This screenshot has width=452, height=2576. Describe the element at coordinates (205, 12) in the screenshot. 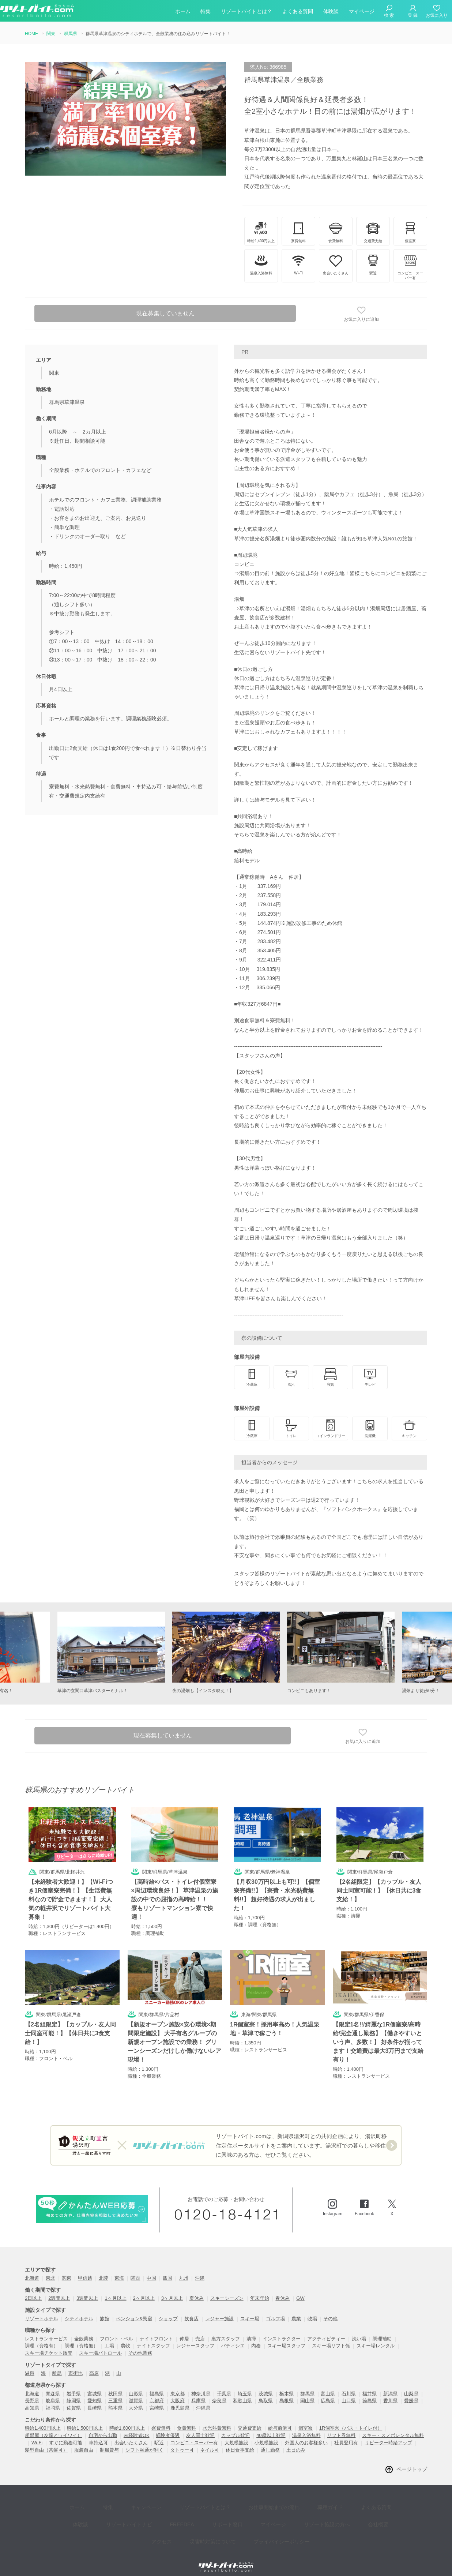

I see `特集` at that location.